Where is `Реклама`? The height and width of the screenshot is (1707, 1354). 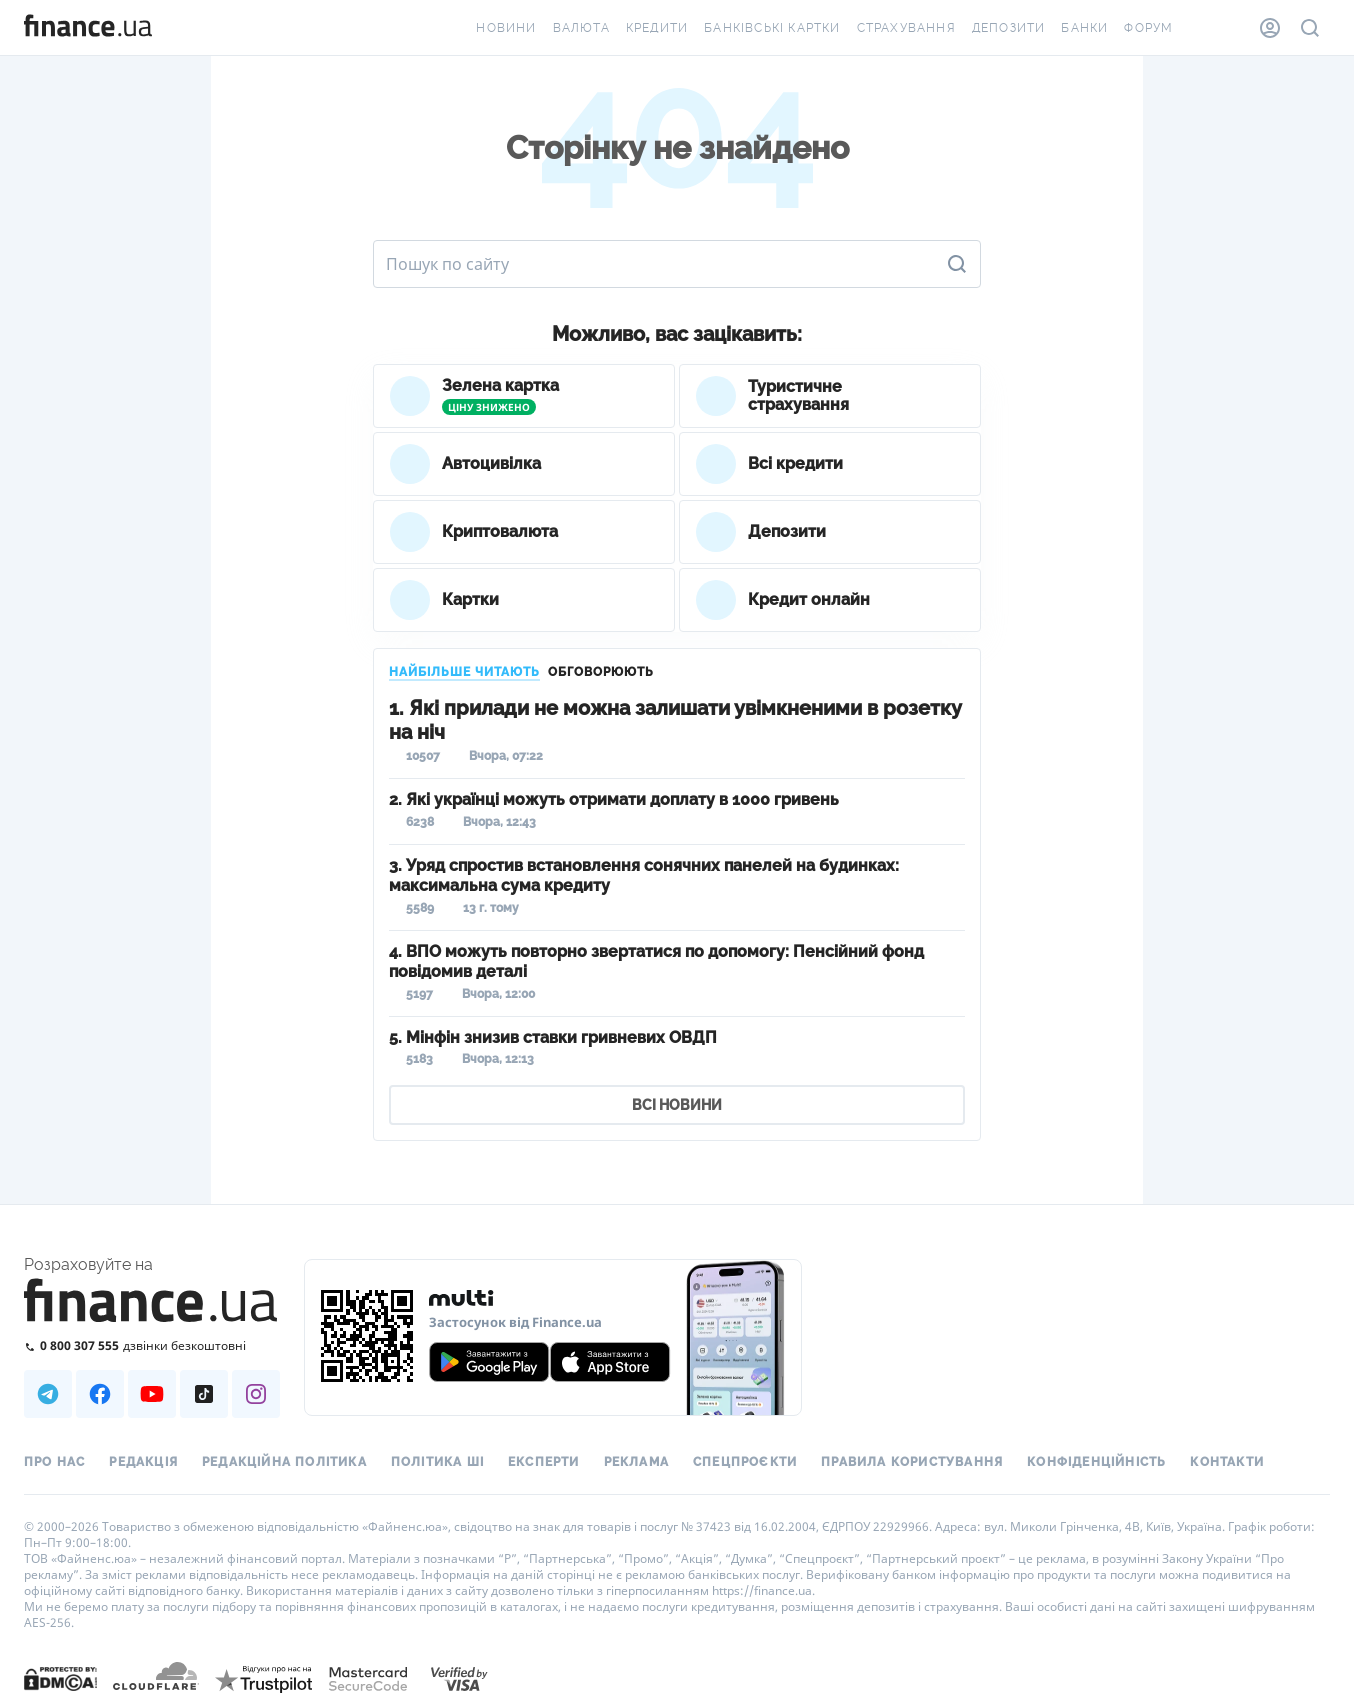 Реклама is located at coordinates (636, 1462).